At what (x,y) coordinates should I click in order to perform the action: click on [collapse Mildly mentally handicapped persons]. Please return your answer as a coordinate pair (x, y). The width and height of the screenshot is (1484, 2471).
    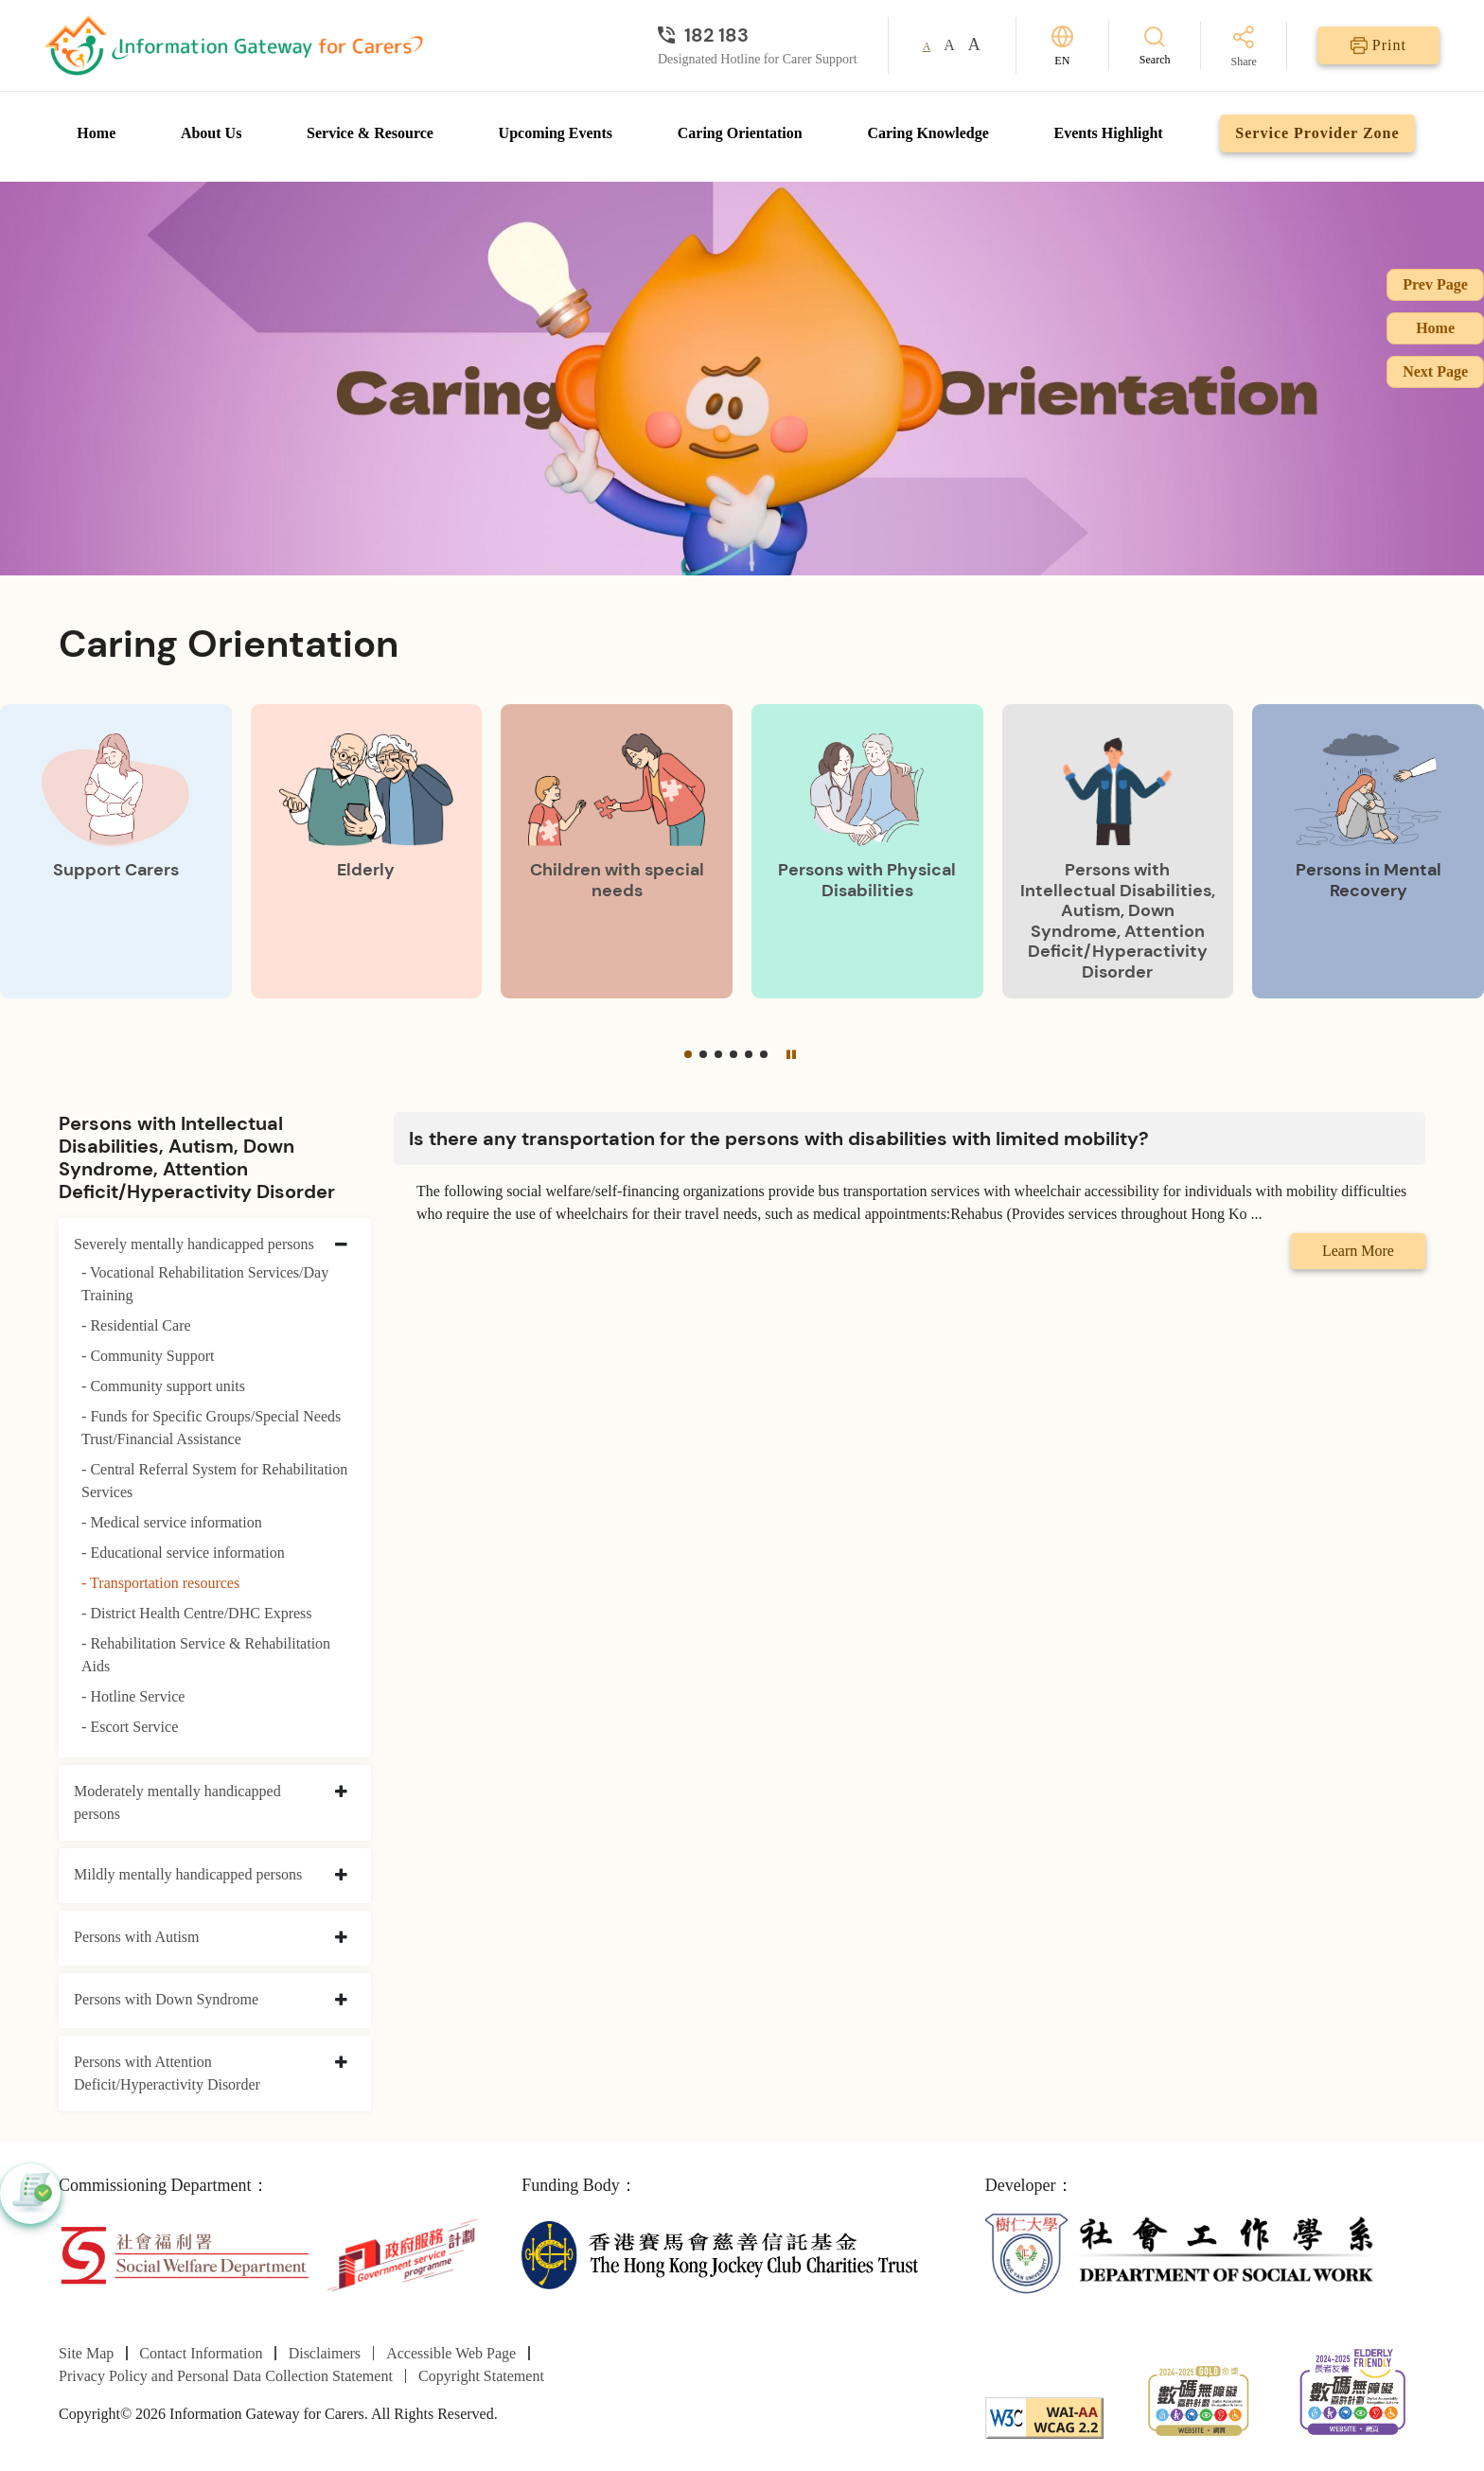
    Looking at the image, I should click on (341, 1875).